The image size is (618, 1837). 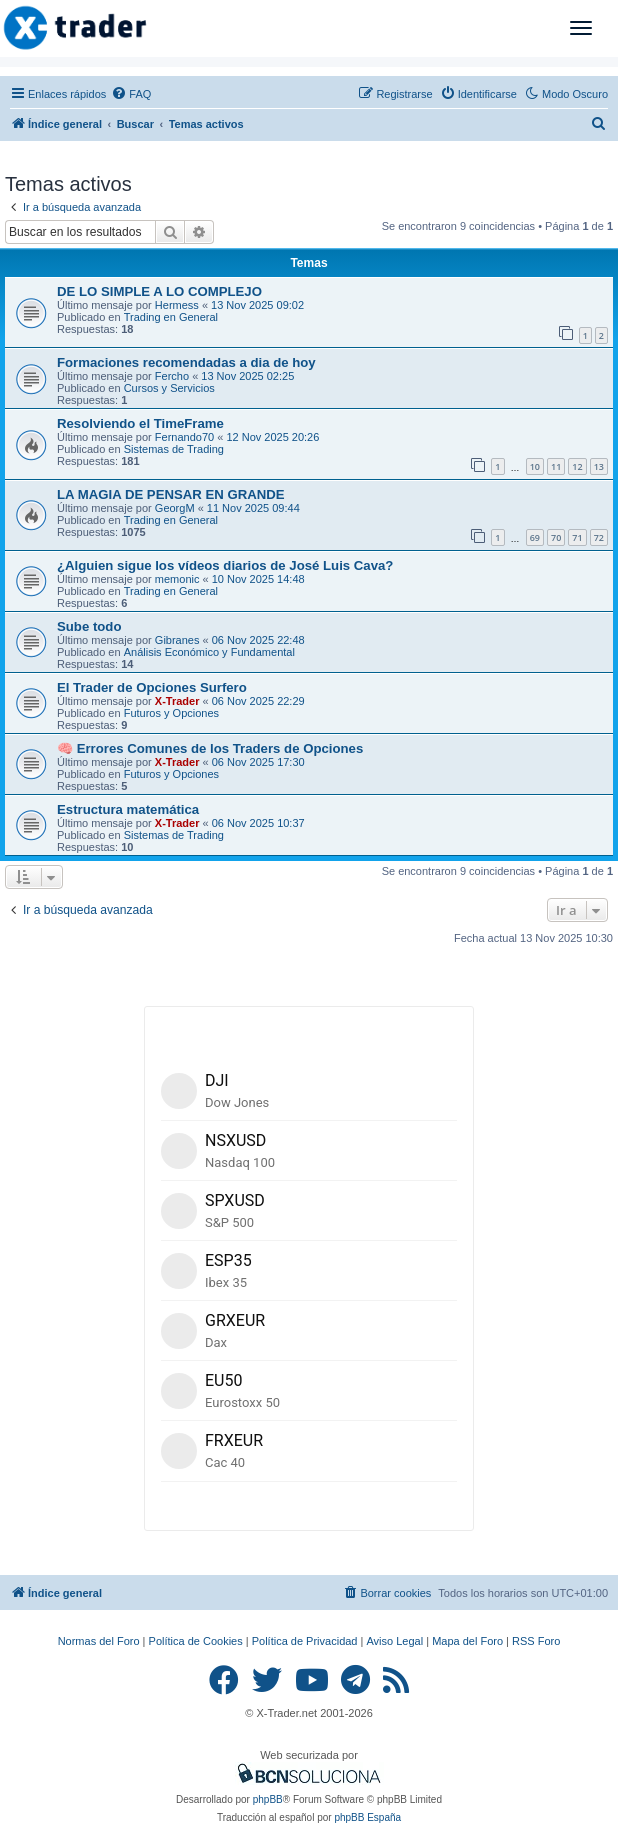 What do you see at coordinates (159, 291) in the screenshot?
I see `DE LO SIMPLE A LO COMPLEJO` at bounding box center [159, 291].